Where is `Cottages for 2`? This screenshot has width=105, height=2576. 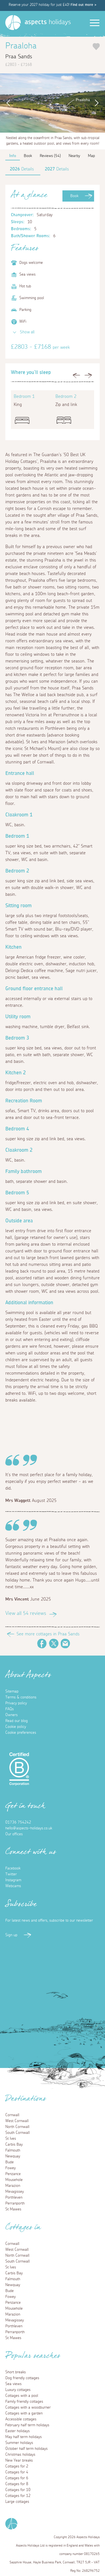 Cottages for 2 is located at coordinates (16, 2466).